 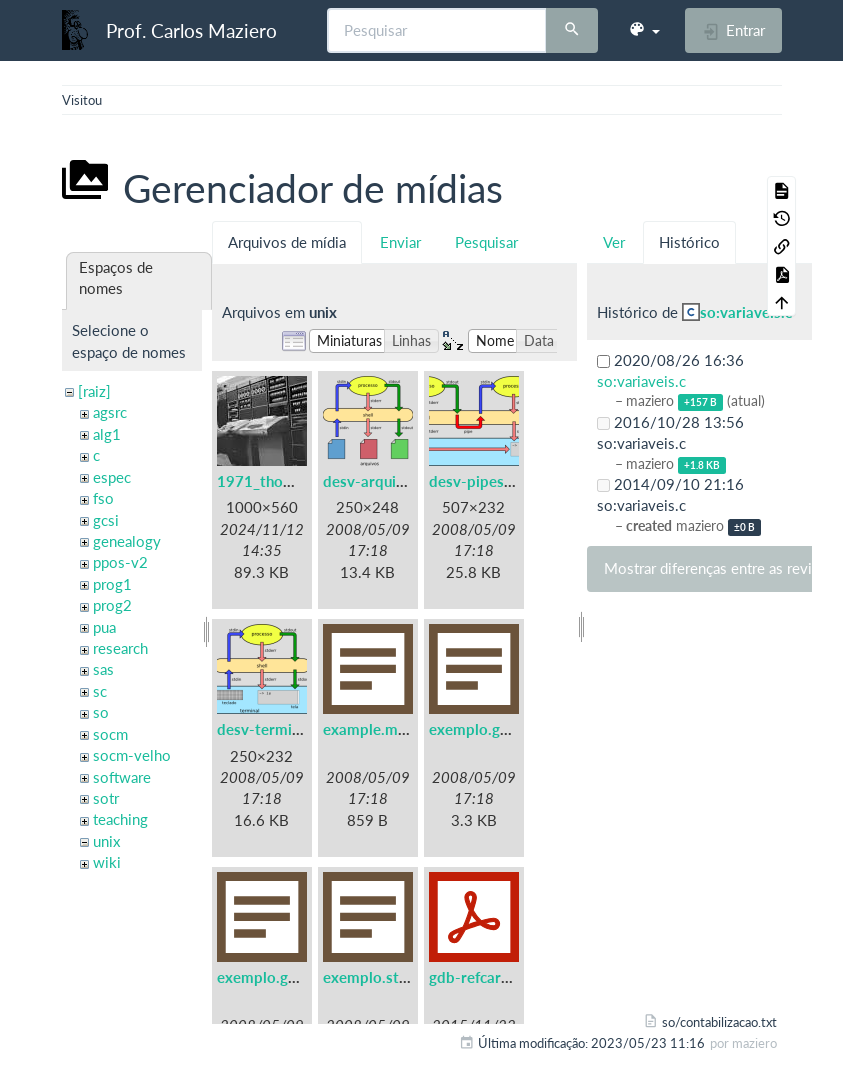 I want to click on so:variaveis.c, so click(x=746, y=312).